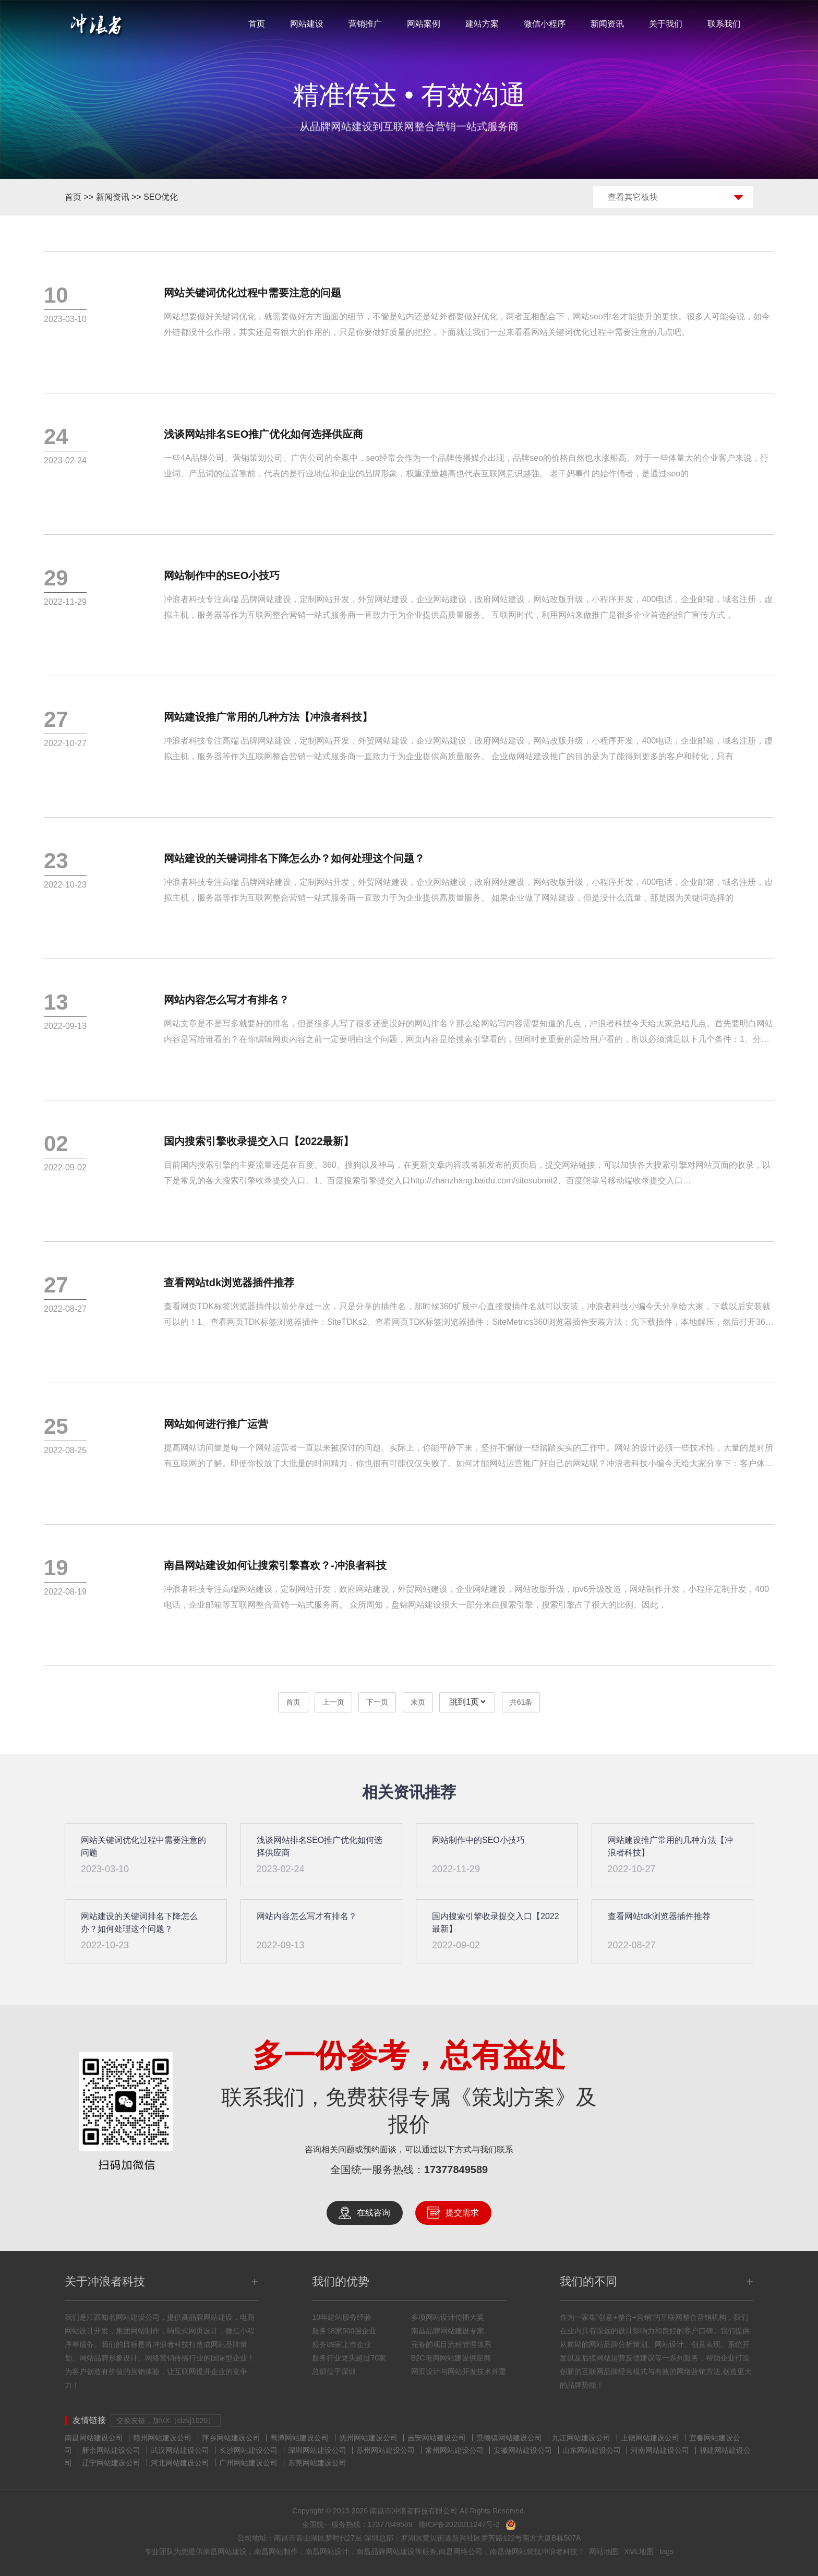 Image resolution: width=818 pixels, height=2576 pixels. What do you see at coordinates (581, 2438) in the screenshot?
I see `九江网站建设公司` at bounding box center [581, 2438].